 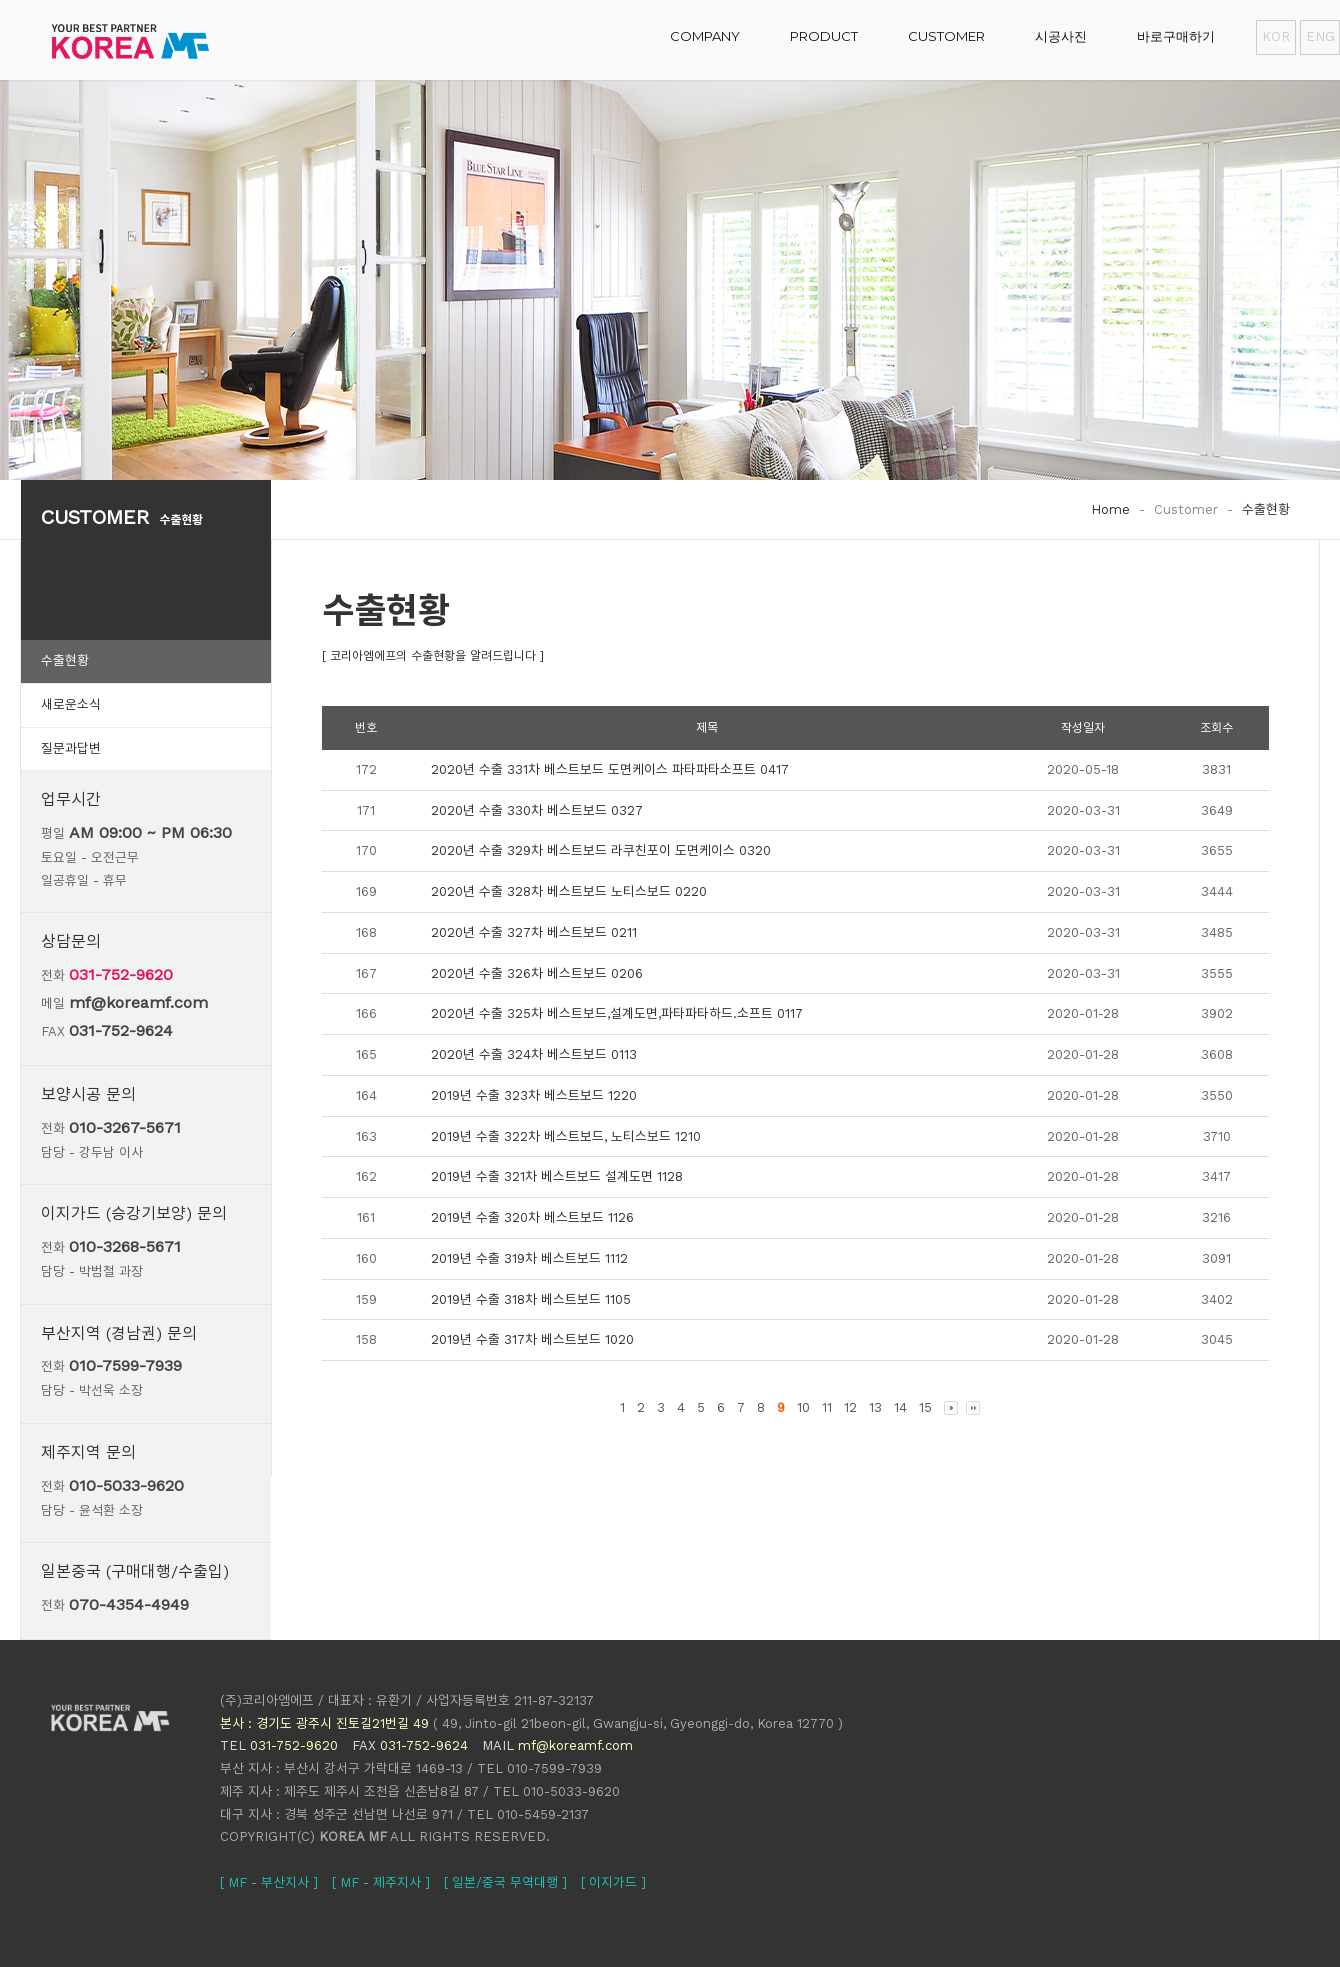 I want to click on 2019년 수출 317차 베스트보드 1020, so click(x=532, y=1339).